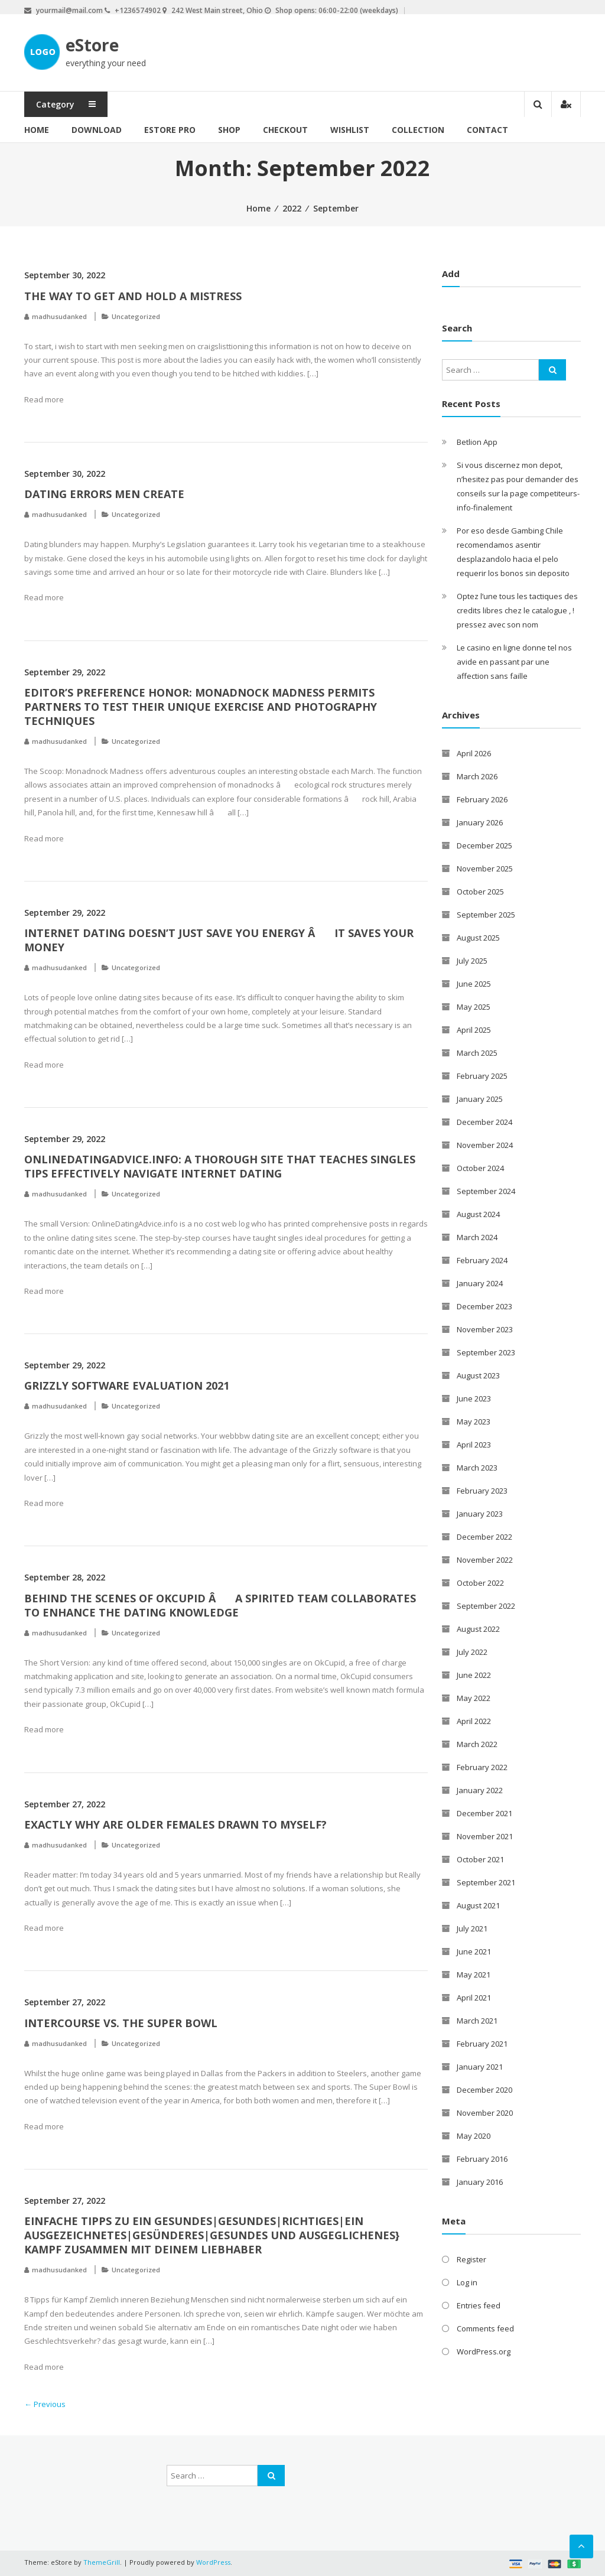 The width and height of the screenshot is (605, 2576). What do you see at coordinates (484, 1306) in the screenshot?
I see `December 2023` at bounding box center [484, 1306].